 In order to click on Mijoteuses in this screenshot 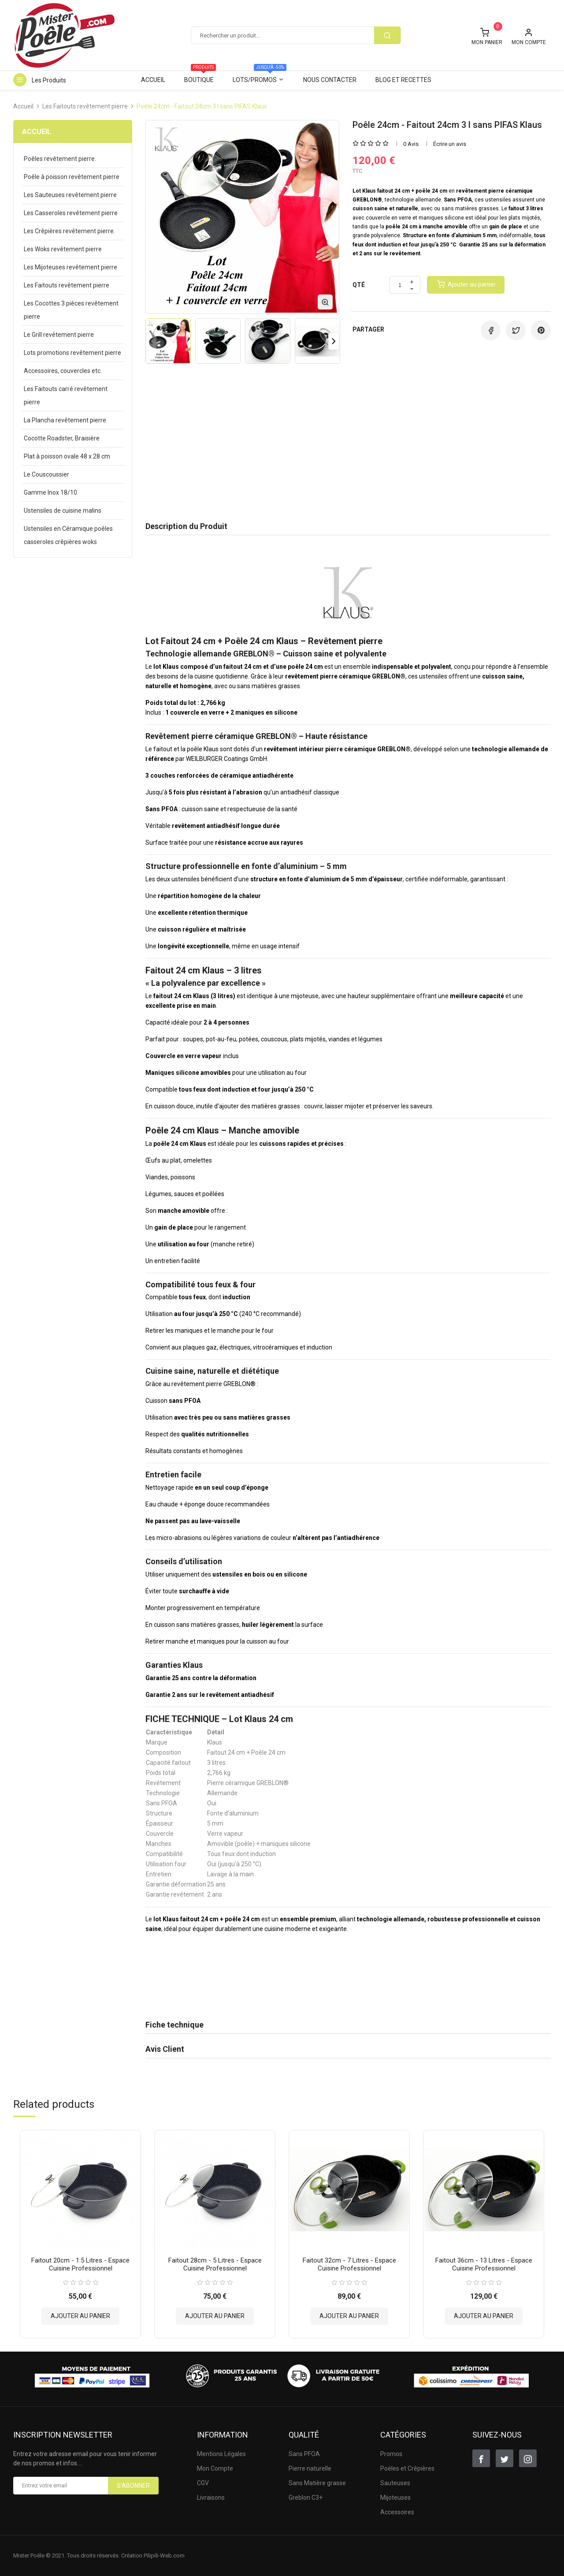, I will do `click(395, 2497)`.